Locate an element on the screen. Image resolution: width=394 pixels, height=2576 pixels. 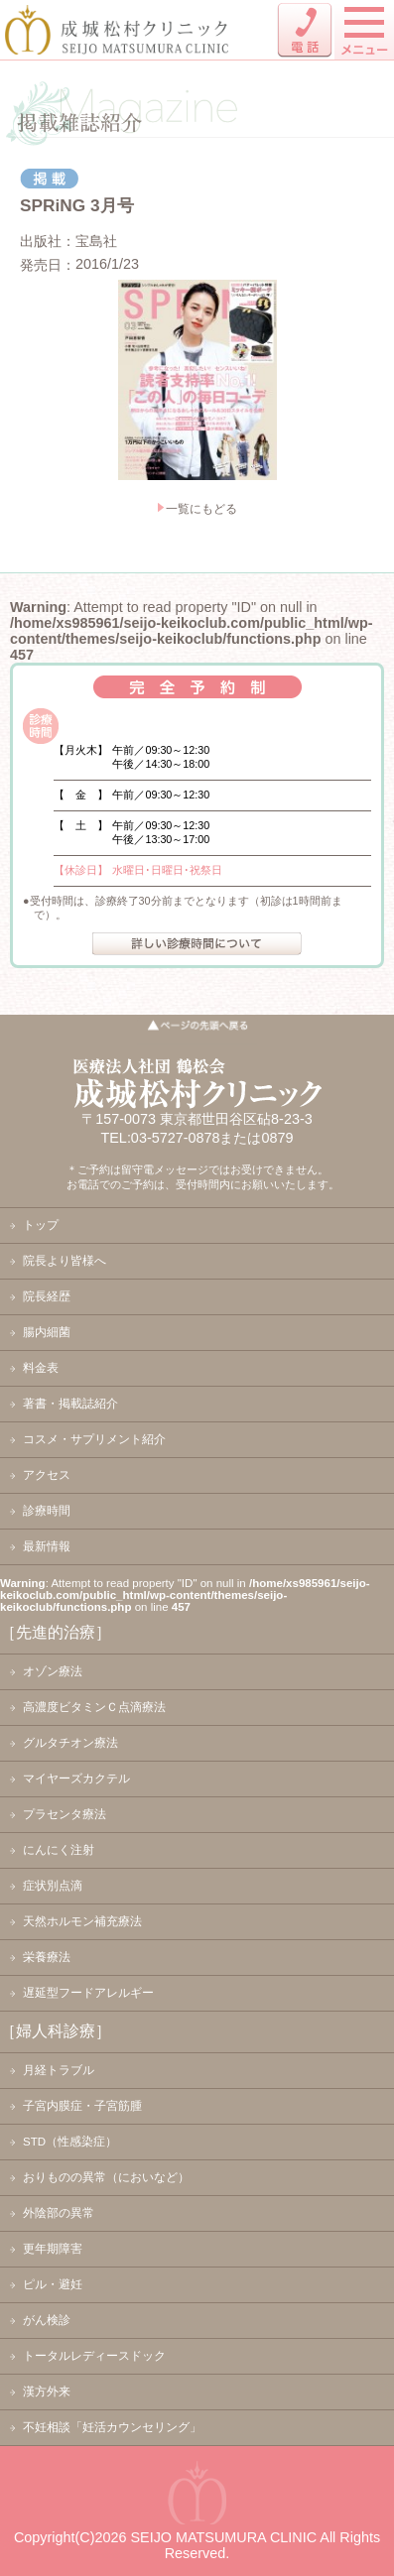
STD（性感染症） is located at coordinates (70, 2141).